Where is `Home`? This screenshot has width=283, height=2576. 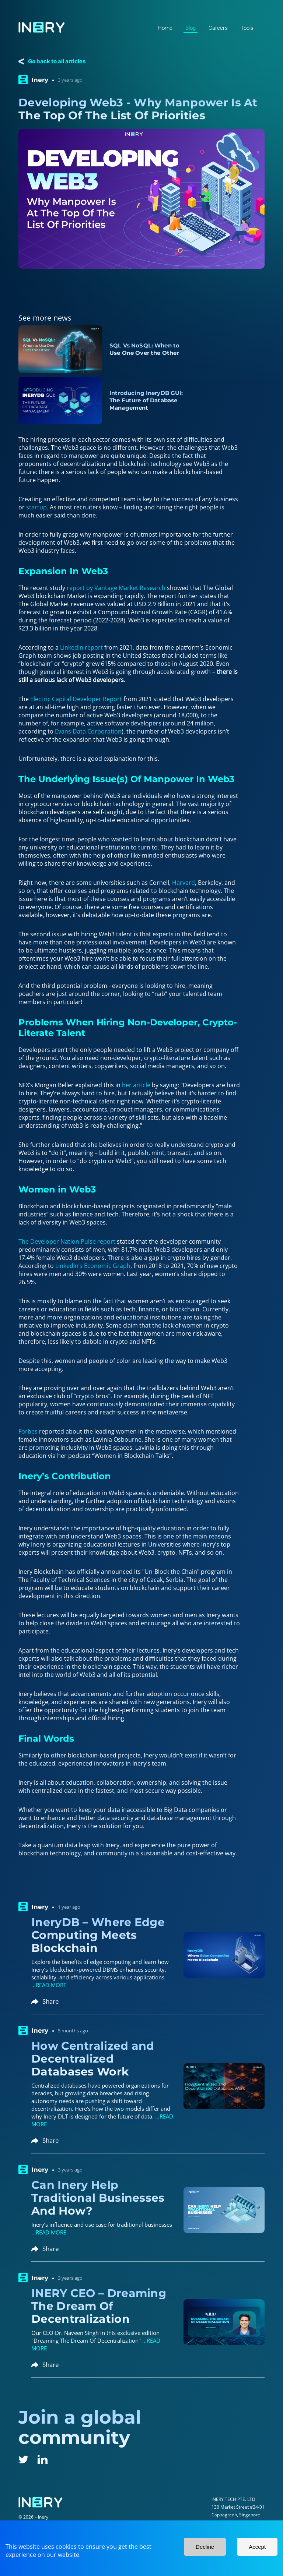
Home is located at coordinates (165, 28).